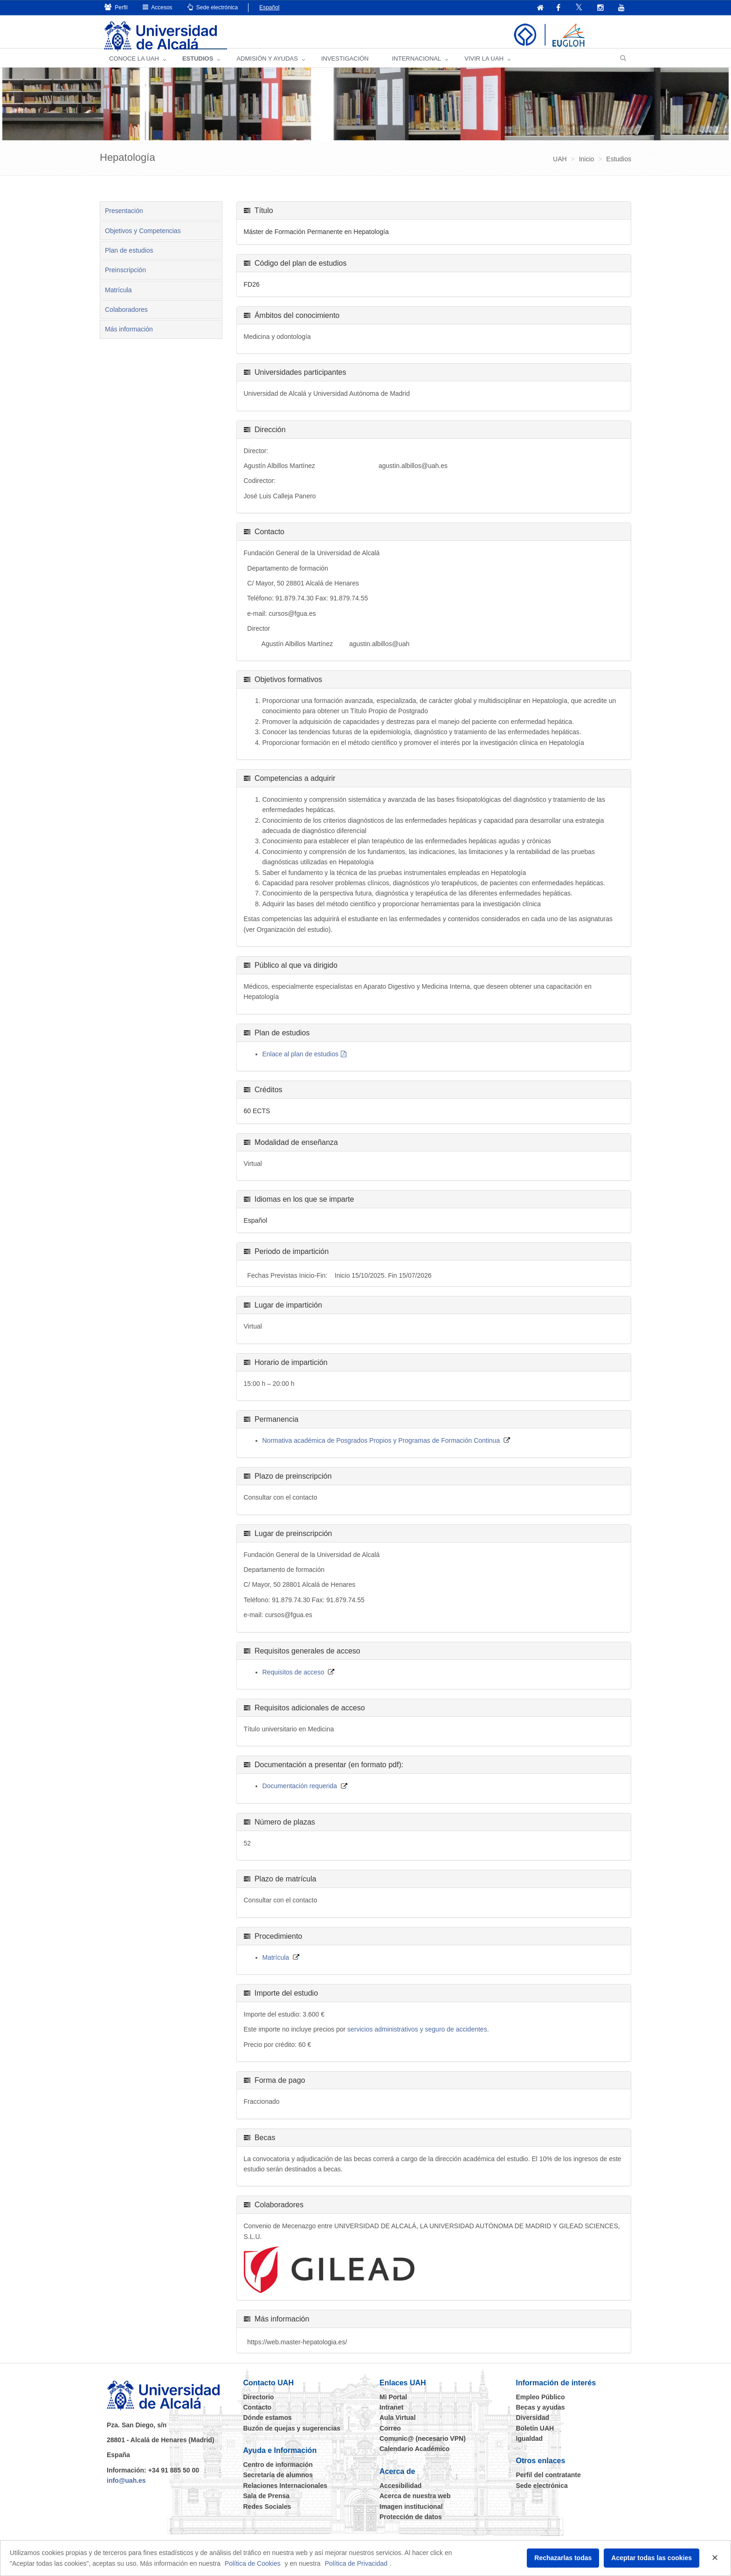  Describe the element at coordinates (483, 65) in the screenshot. I see `VIVIR LA UAH` at that location.